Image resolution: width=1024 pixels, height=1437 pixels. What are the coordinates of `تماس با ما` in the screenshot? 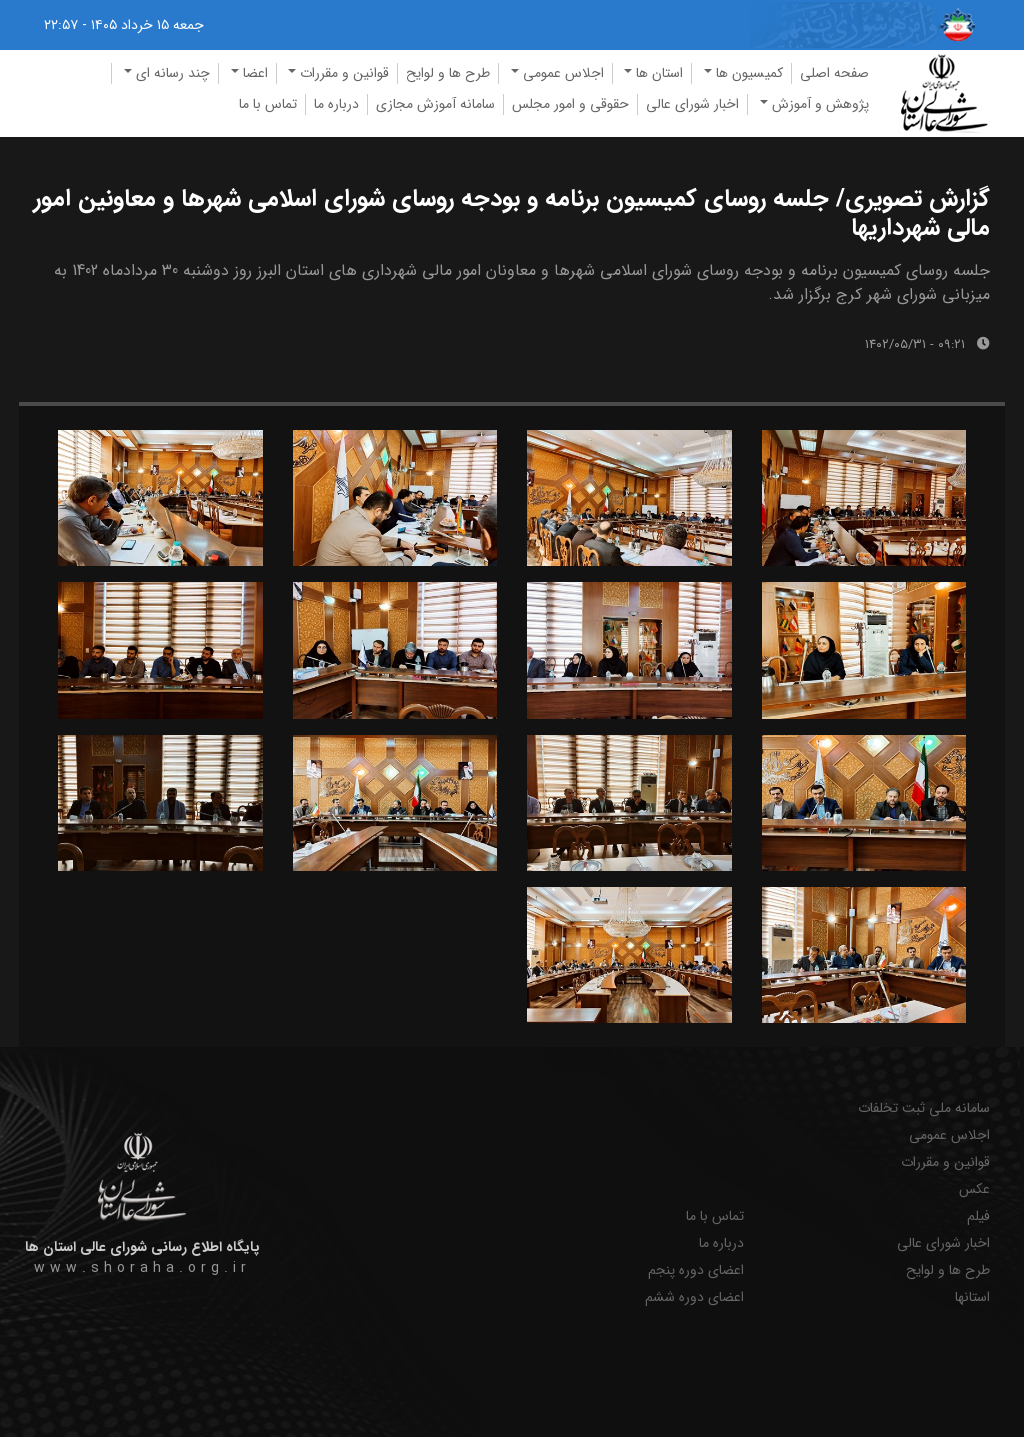 It's located at (268, 104).